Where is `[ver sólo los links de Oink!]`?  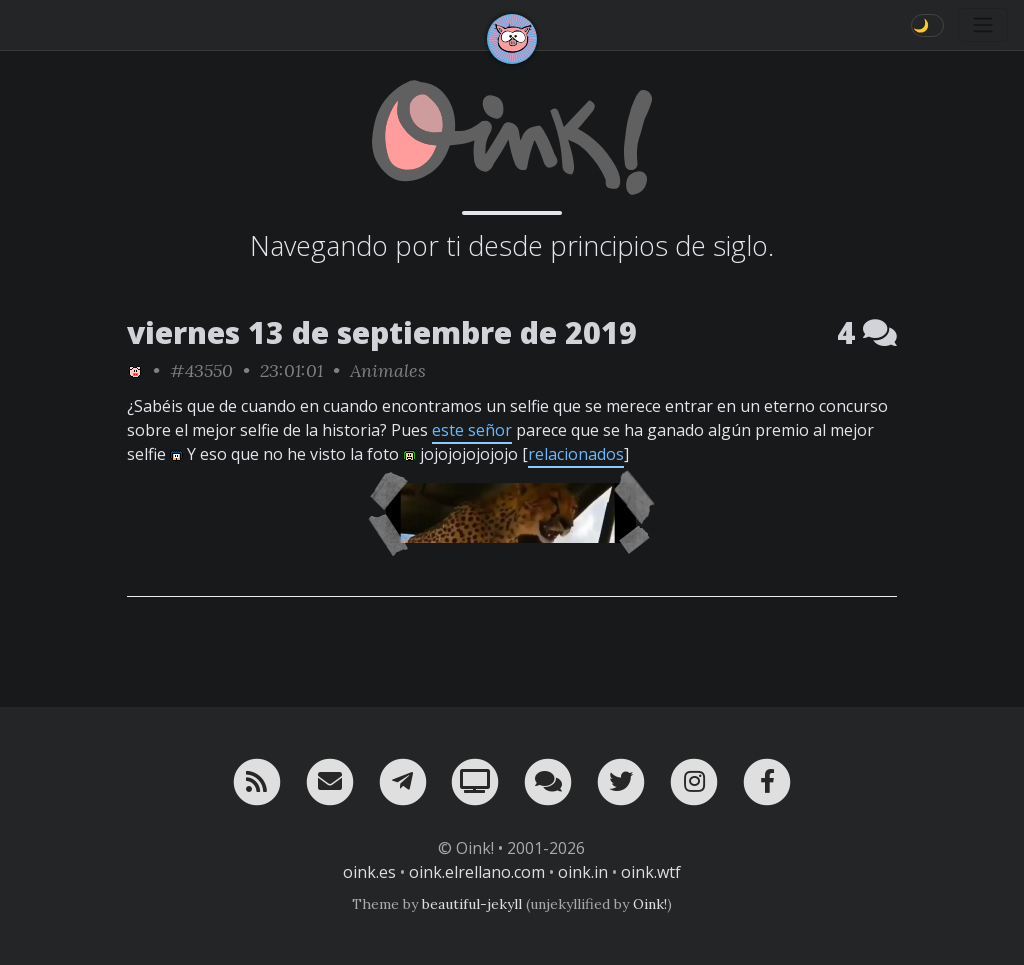 [ver sólo los links de Oink!] is located at coordinates (135, 370).